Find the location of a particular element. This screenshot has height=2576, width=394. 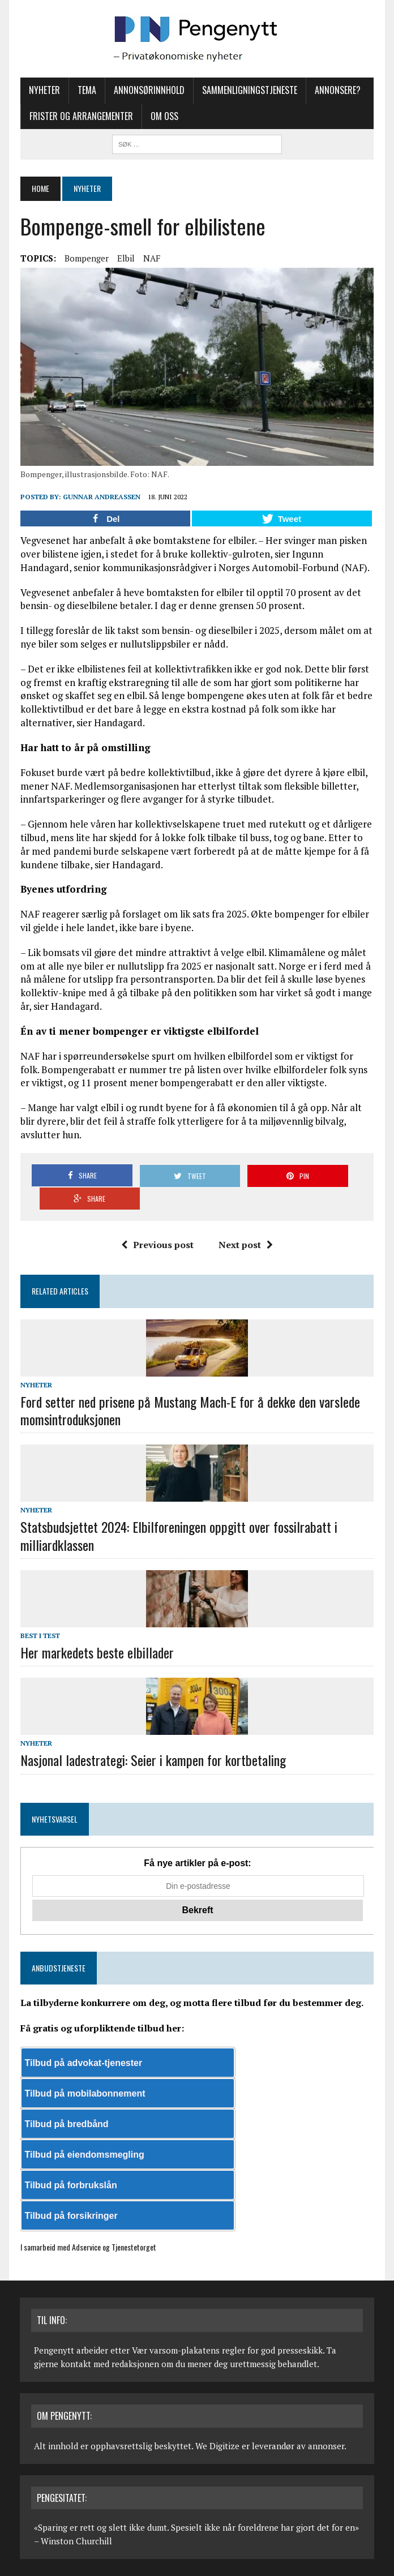

Annonsere? is located at coordinates (337, 90).